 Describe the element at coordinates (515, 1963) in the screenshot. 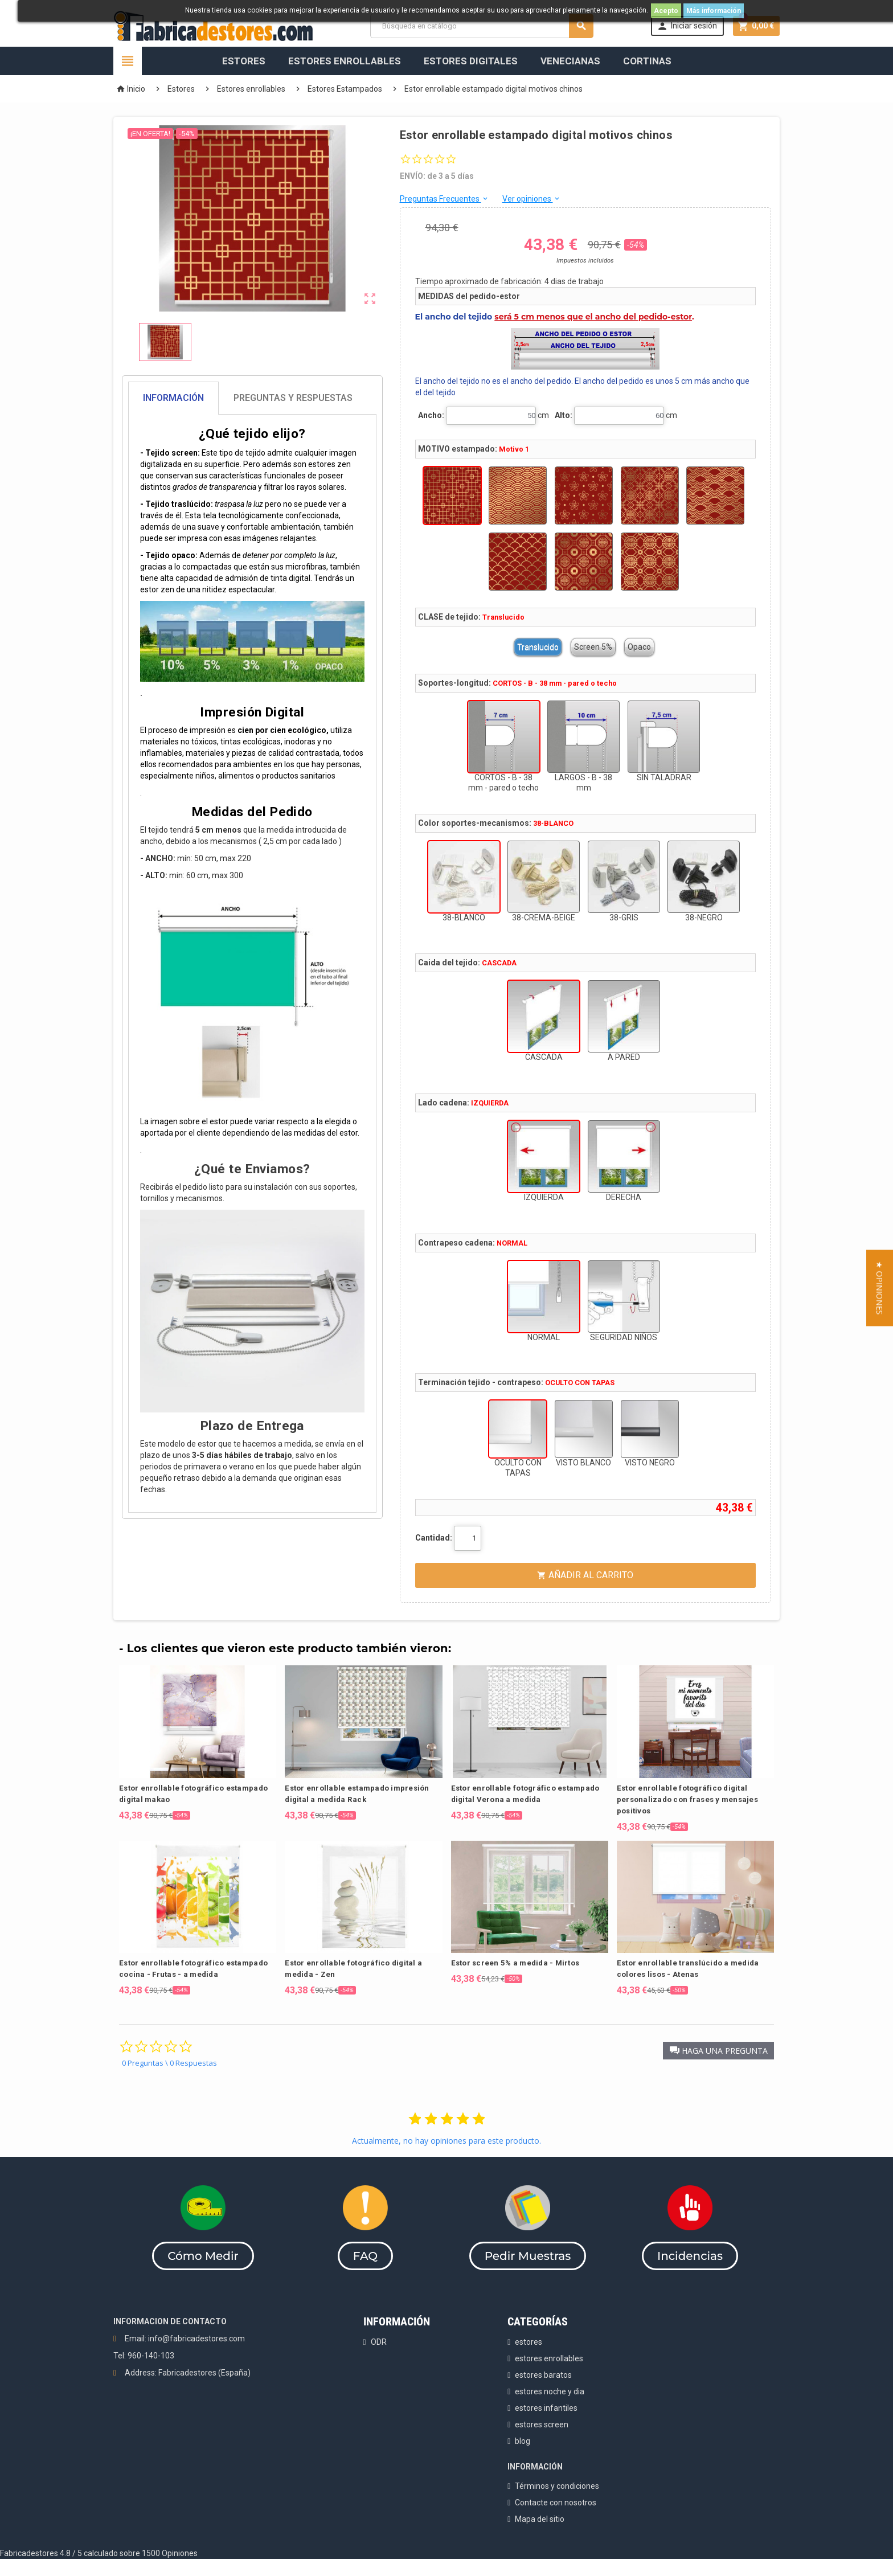

I see `Estor screen 5% a medida - Mirtos` at that location.